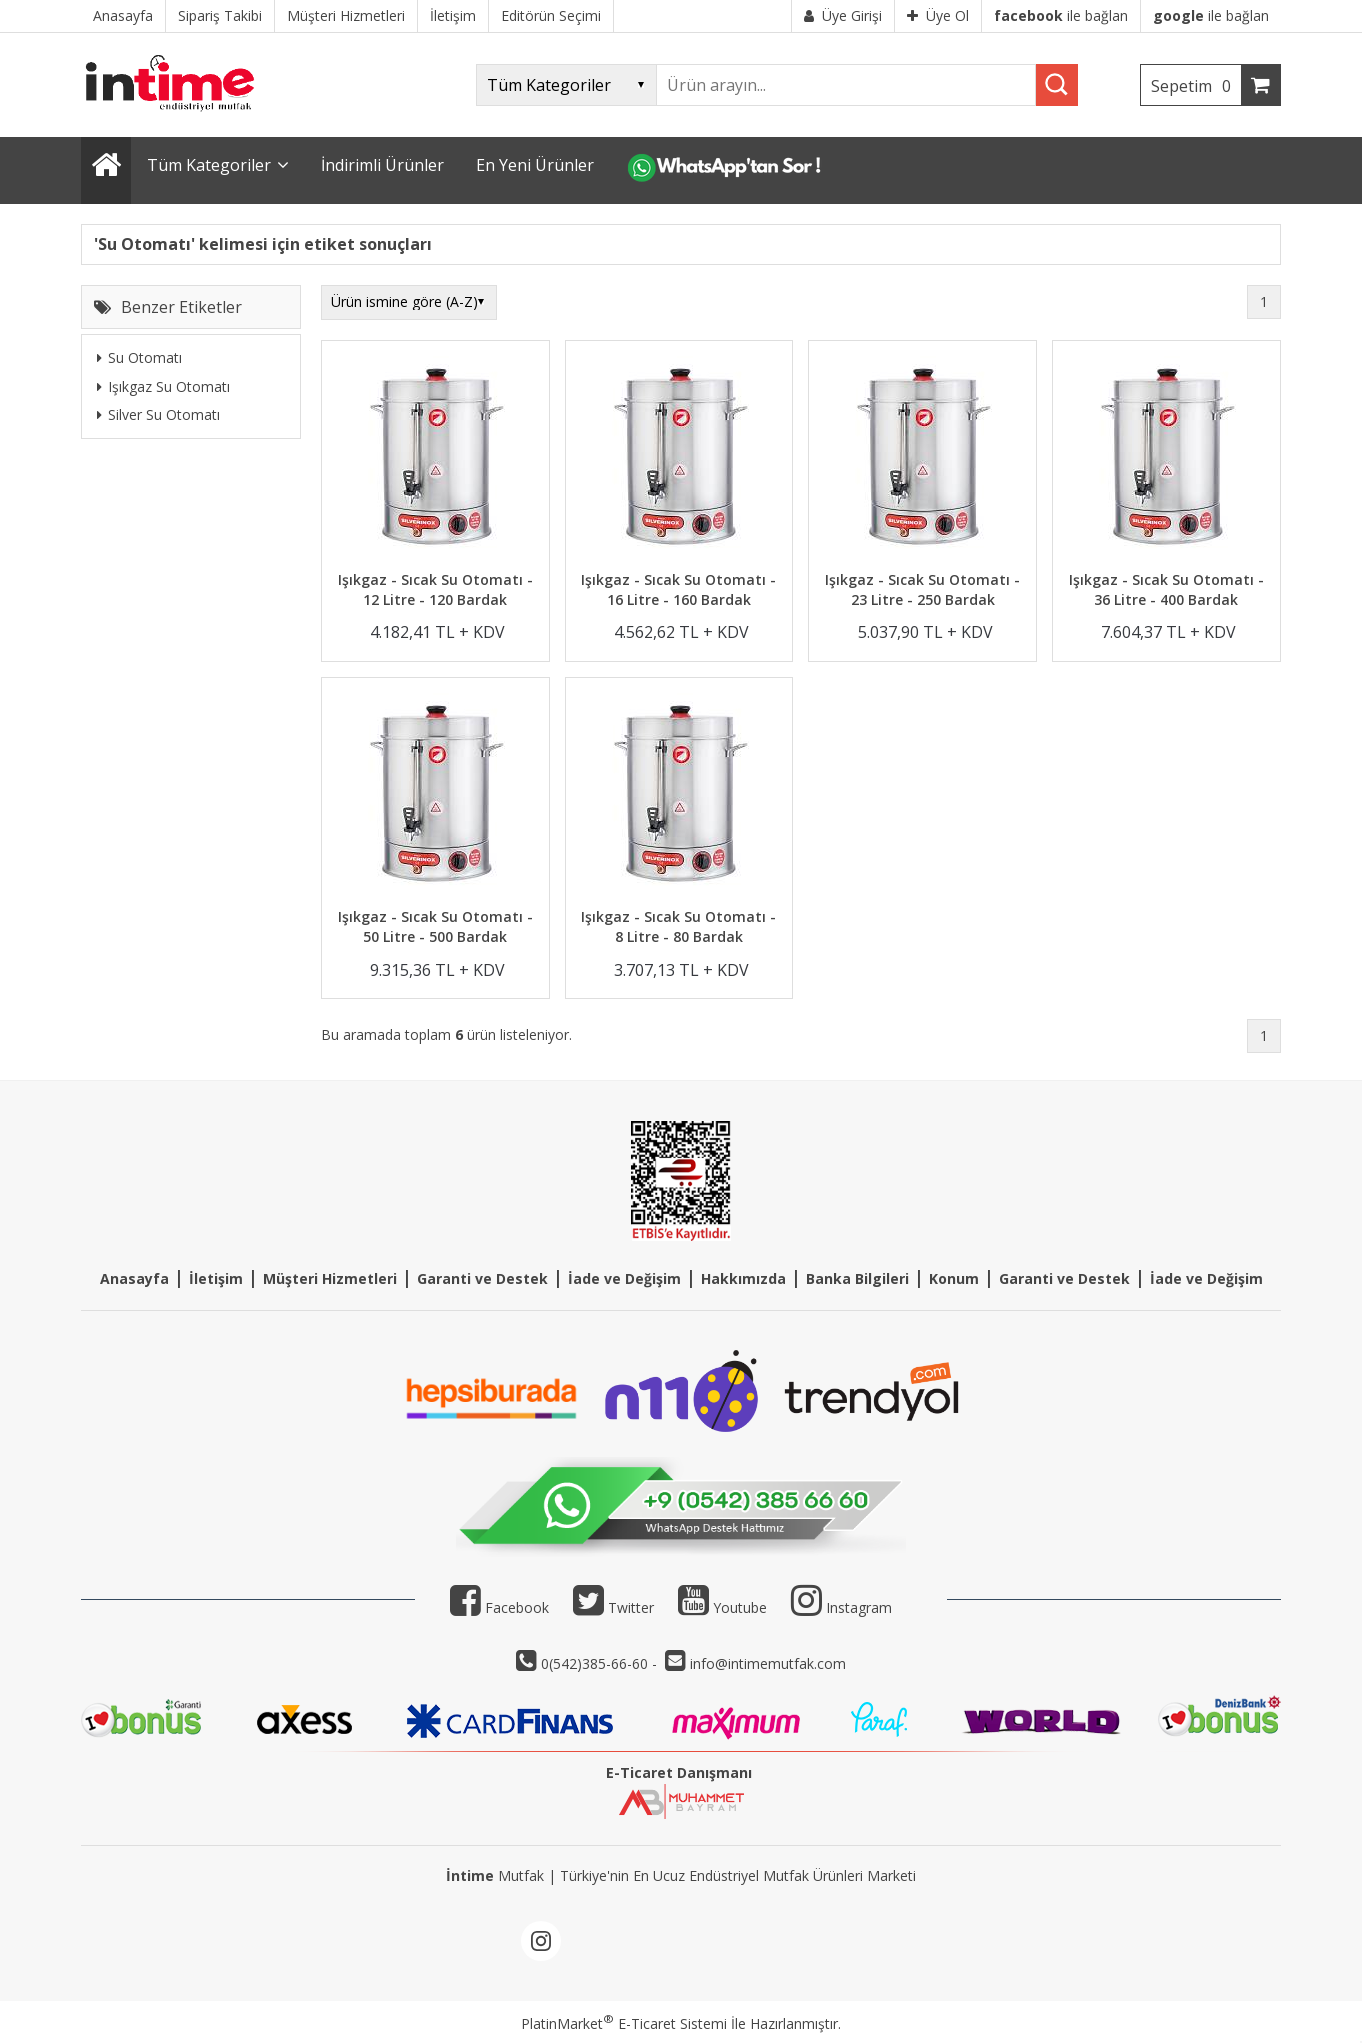  Describe the element at coordinates (216, 1278) in the screenshot. I see `İletişim` at that location.